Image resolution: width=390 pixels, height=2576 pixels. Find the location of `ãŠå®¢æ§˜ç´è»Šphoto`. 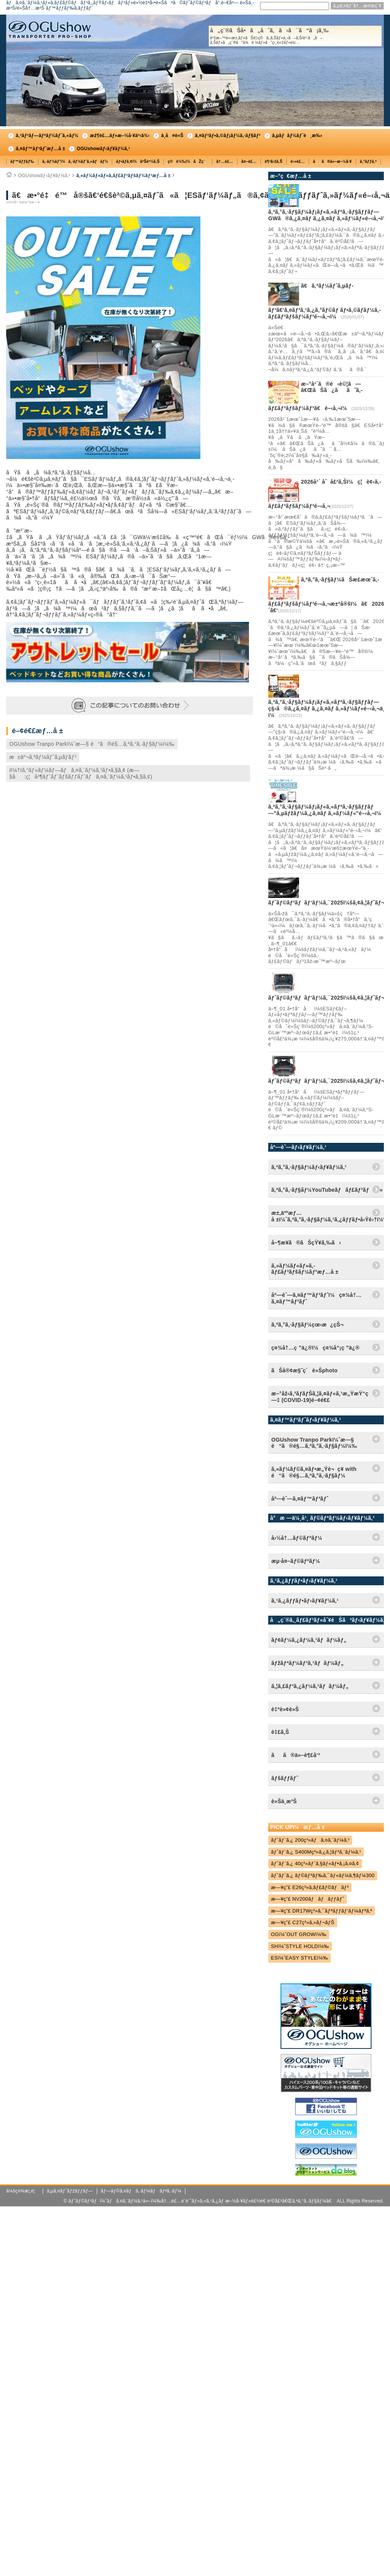

ãŠå®¢æ§˜ç´è»Šphoto is located at coordinates (304, 1370).